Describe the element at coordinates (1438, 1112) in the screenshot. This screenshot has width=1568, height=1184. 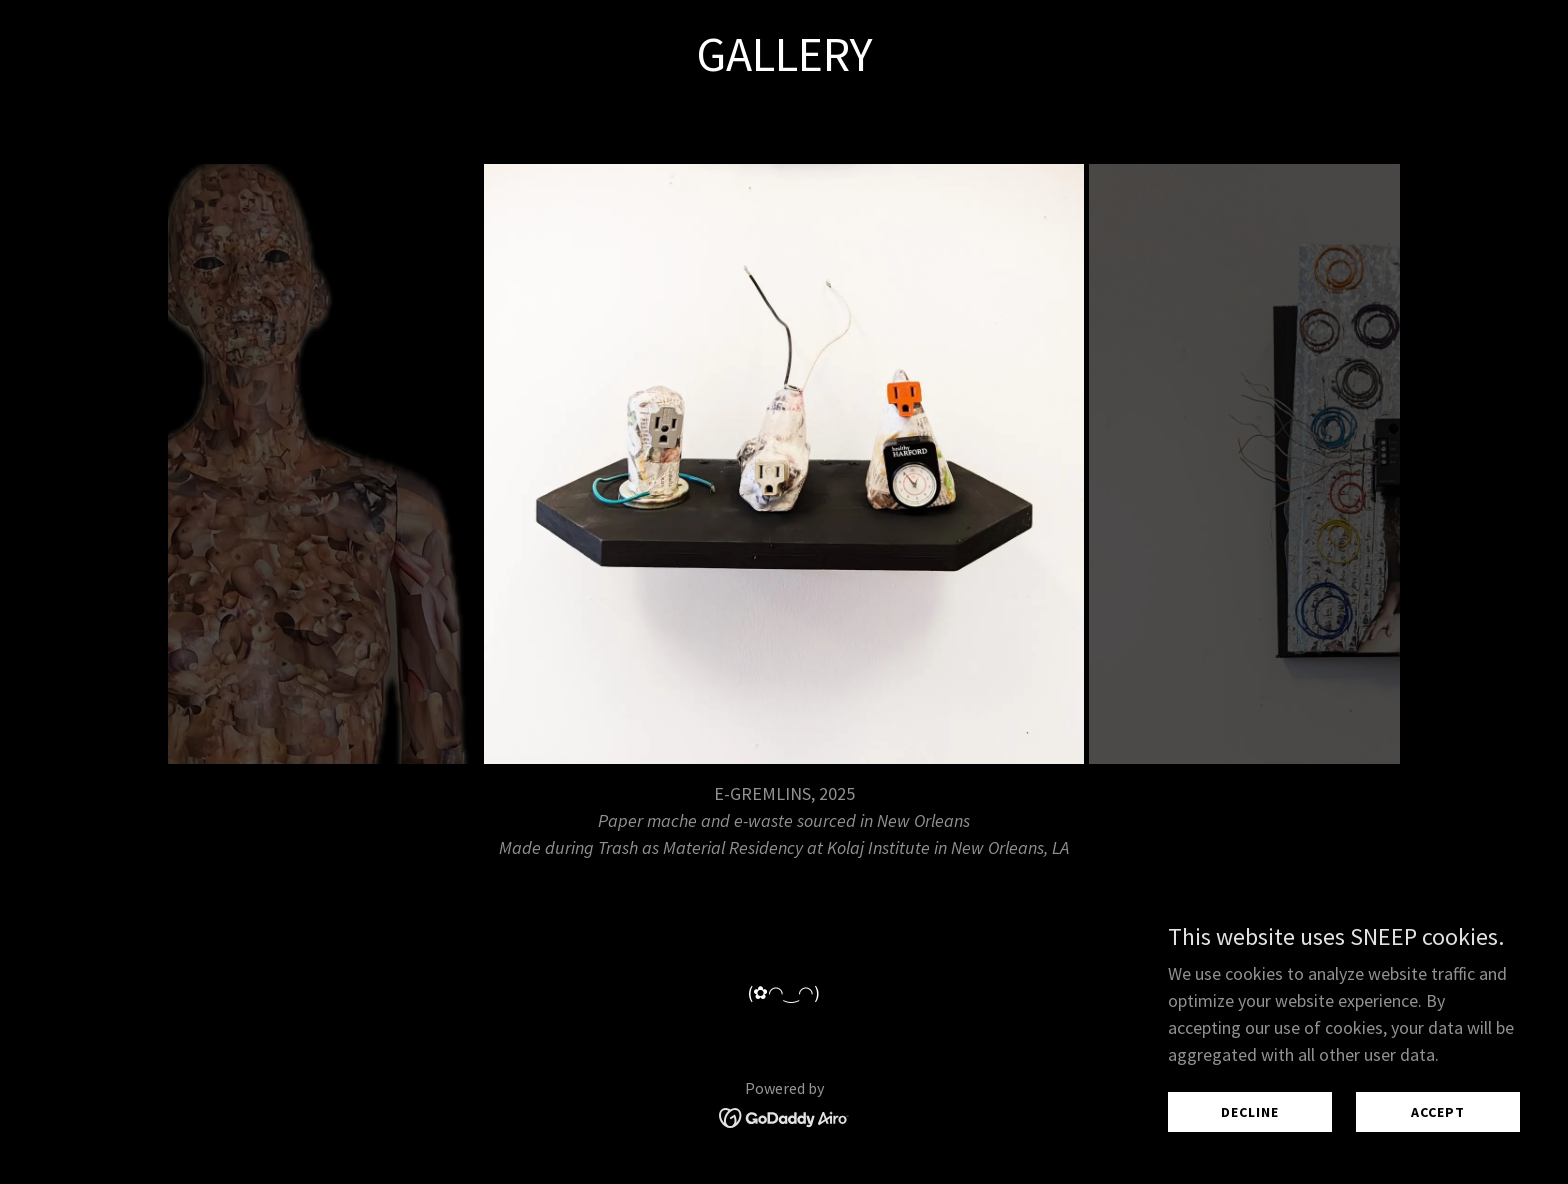
I see `Accept` at that location.